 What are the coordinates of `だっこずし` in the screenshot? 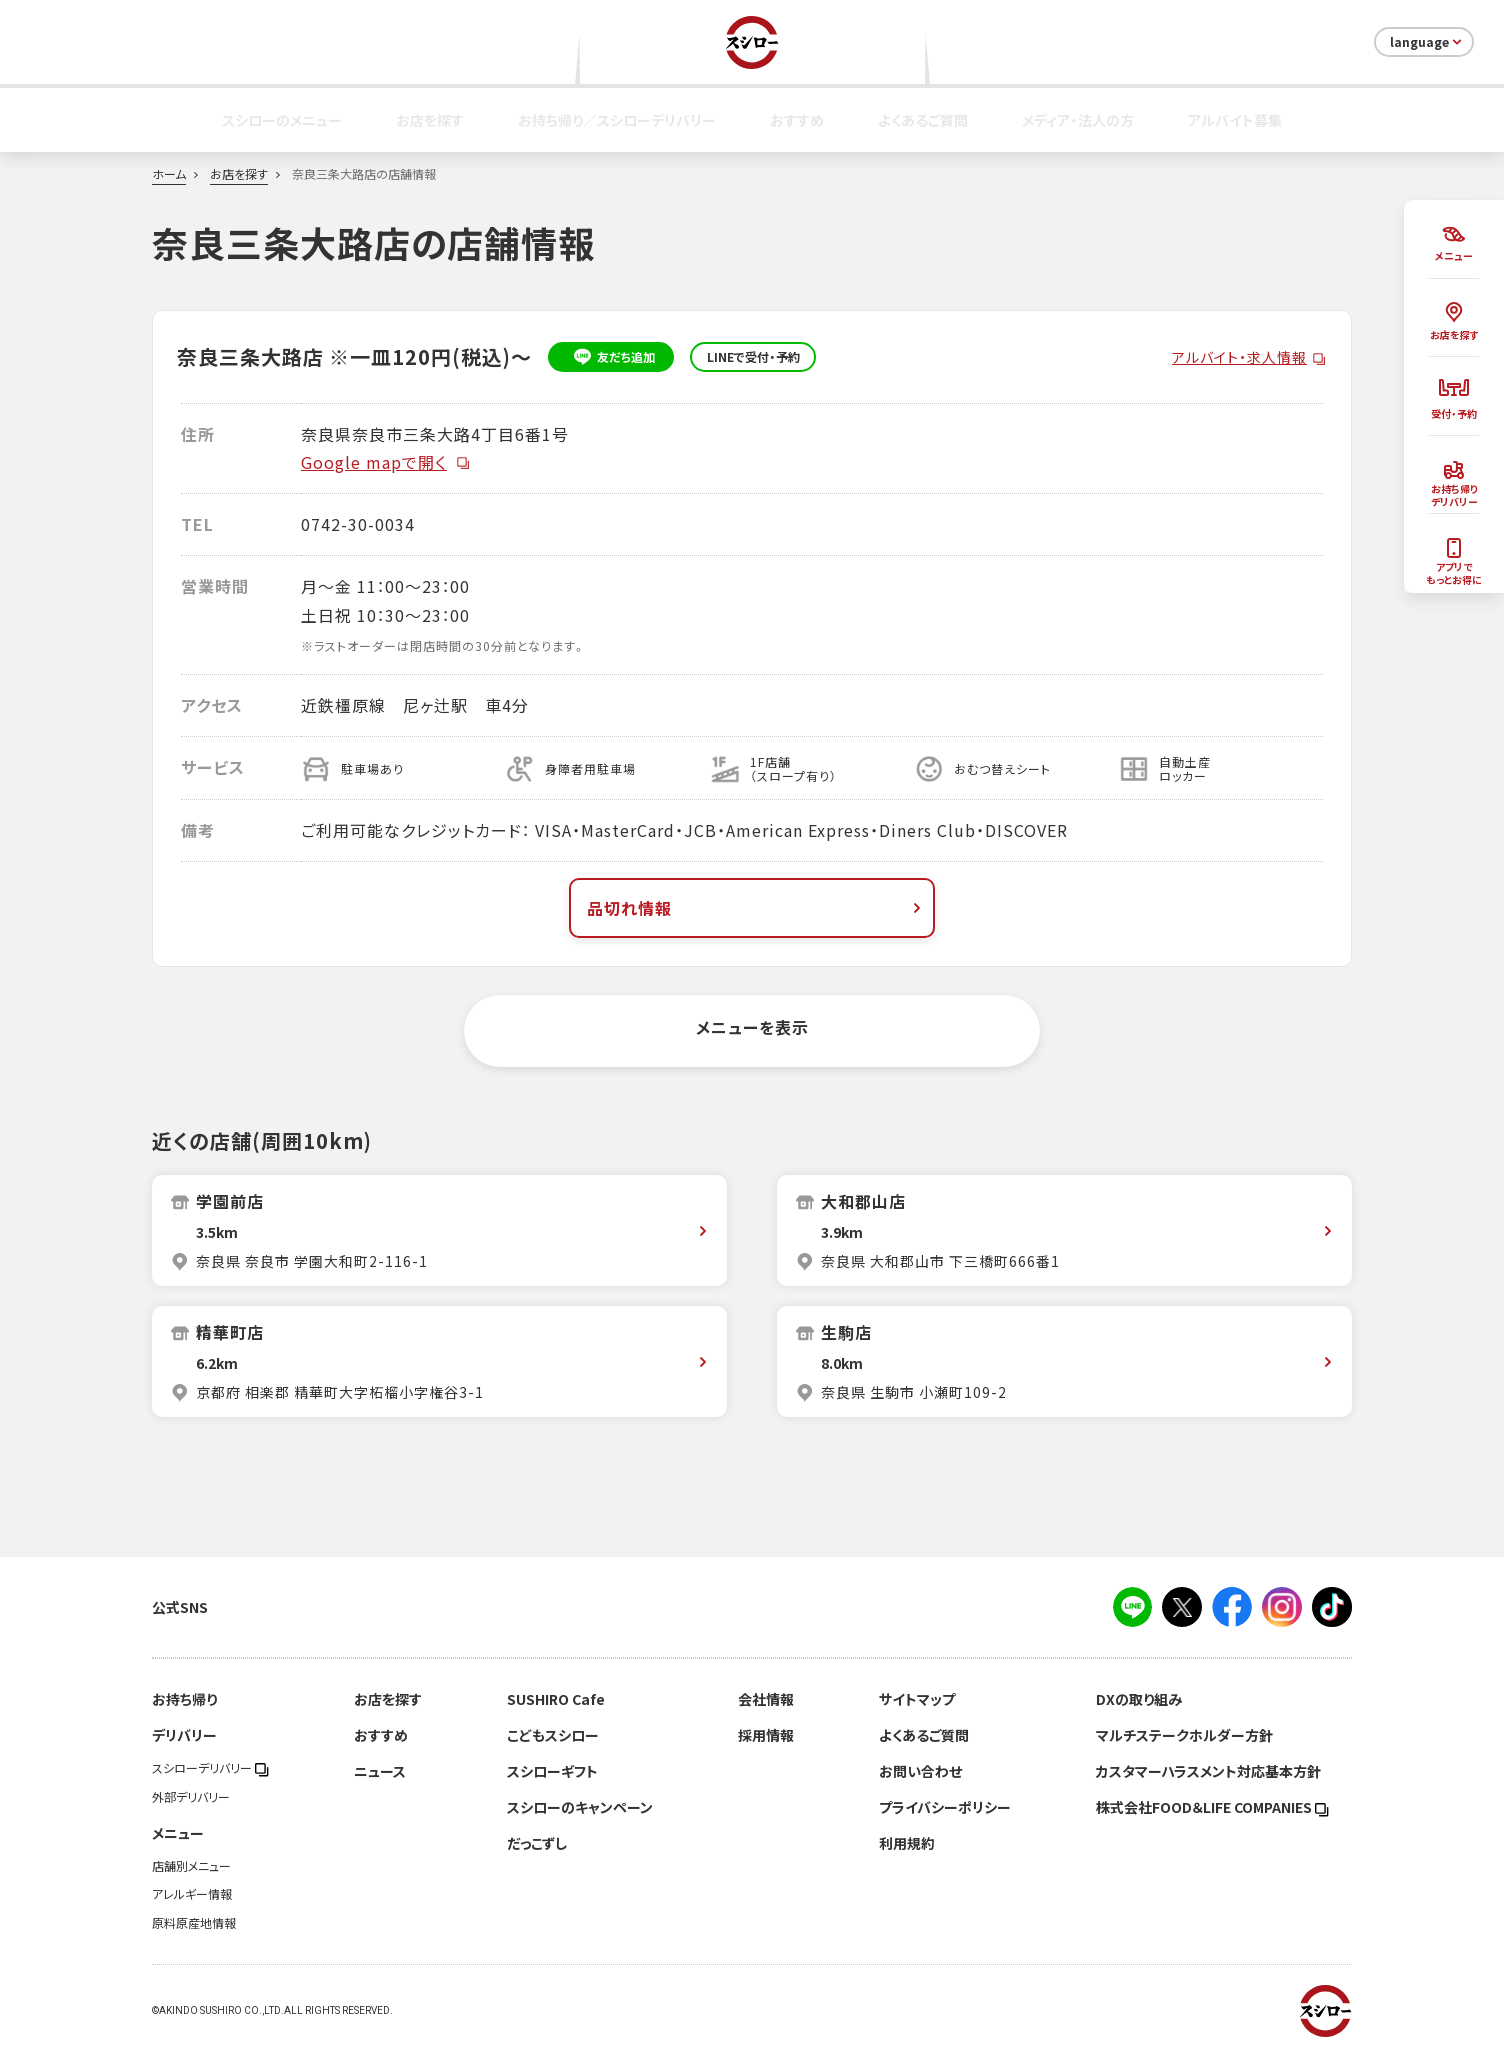 It's located at (537, 1843).